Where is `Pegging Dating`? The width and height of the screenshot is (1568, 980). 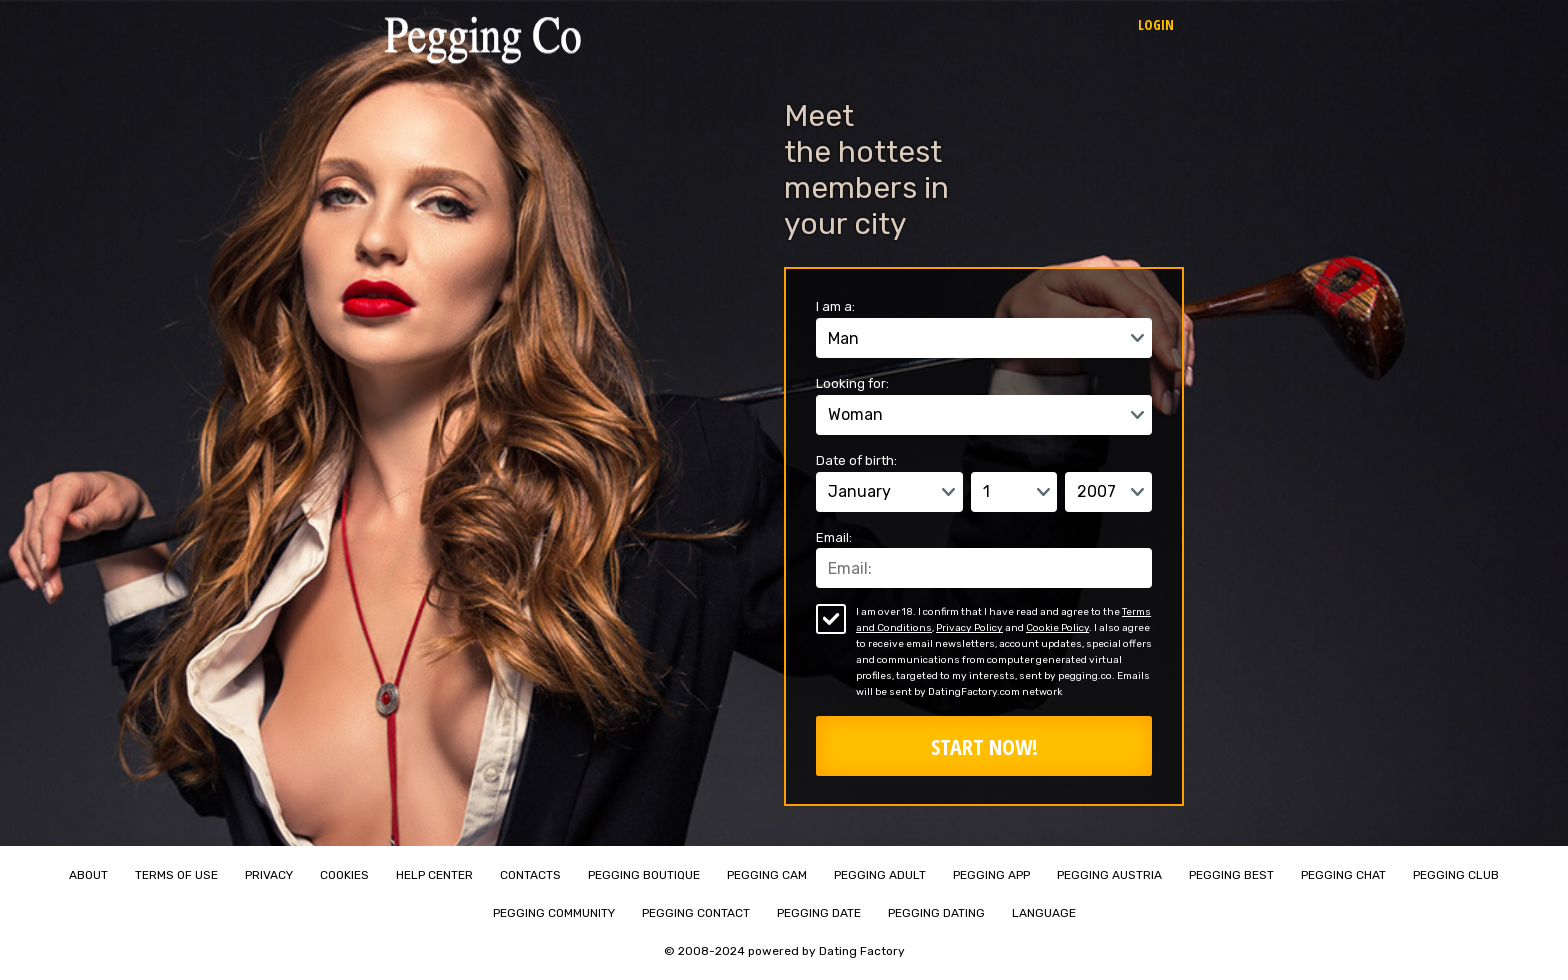
Pegging Dating is located at coordinates (936, 913).